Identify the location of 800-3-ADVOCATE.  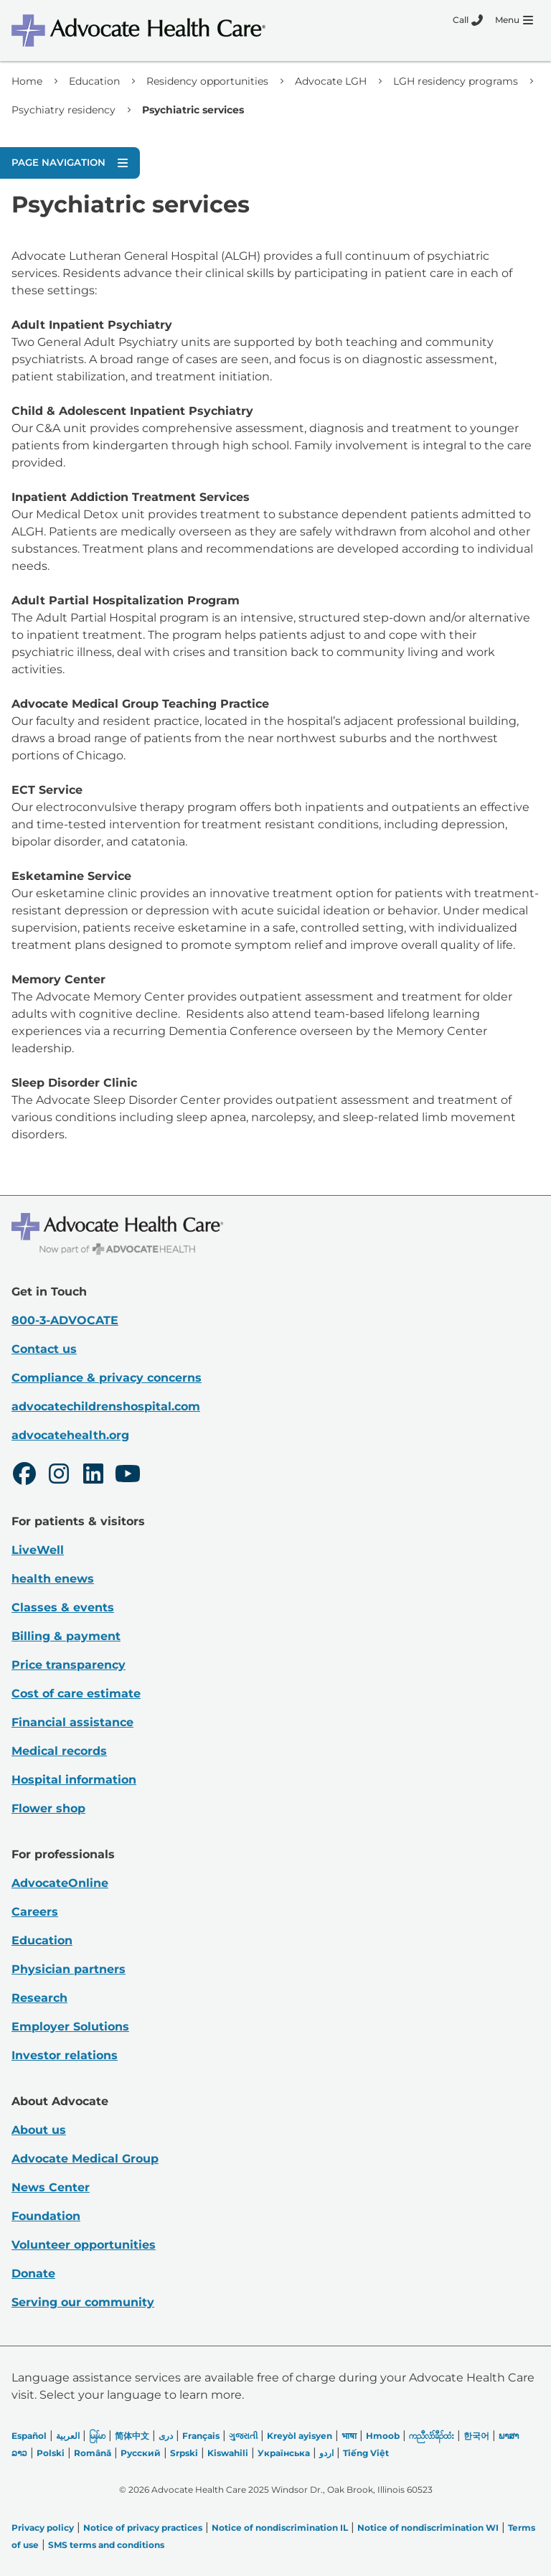
(64, 1320).